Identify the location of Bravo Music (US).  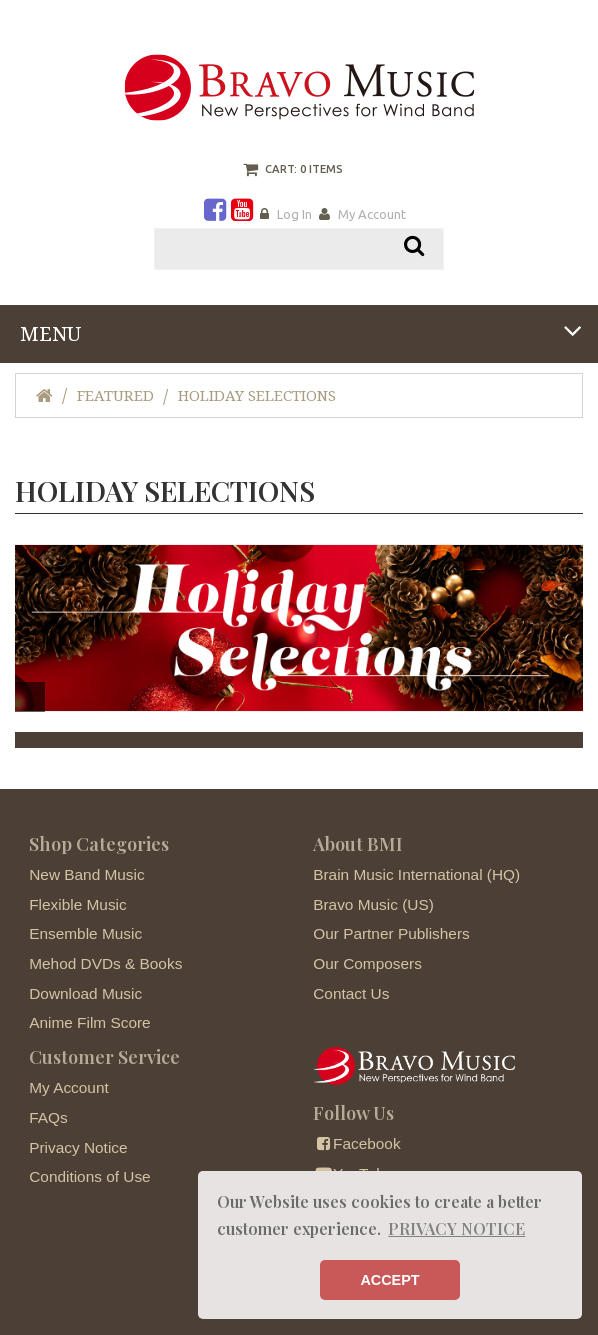
(373, 904).